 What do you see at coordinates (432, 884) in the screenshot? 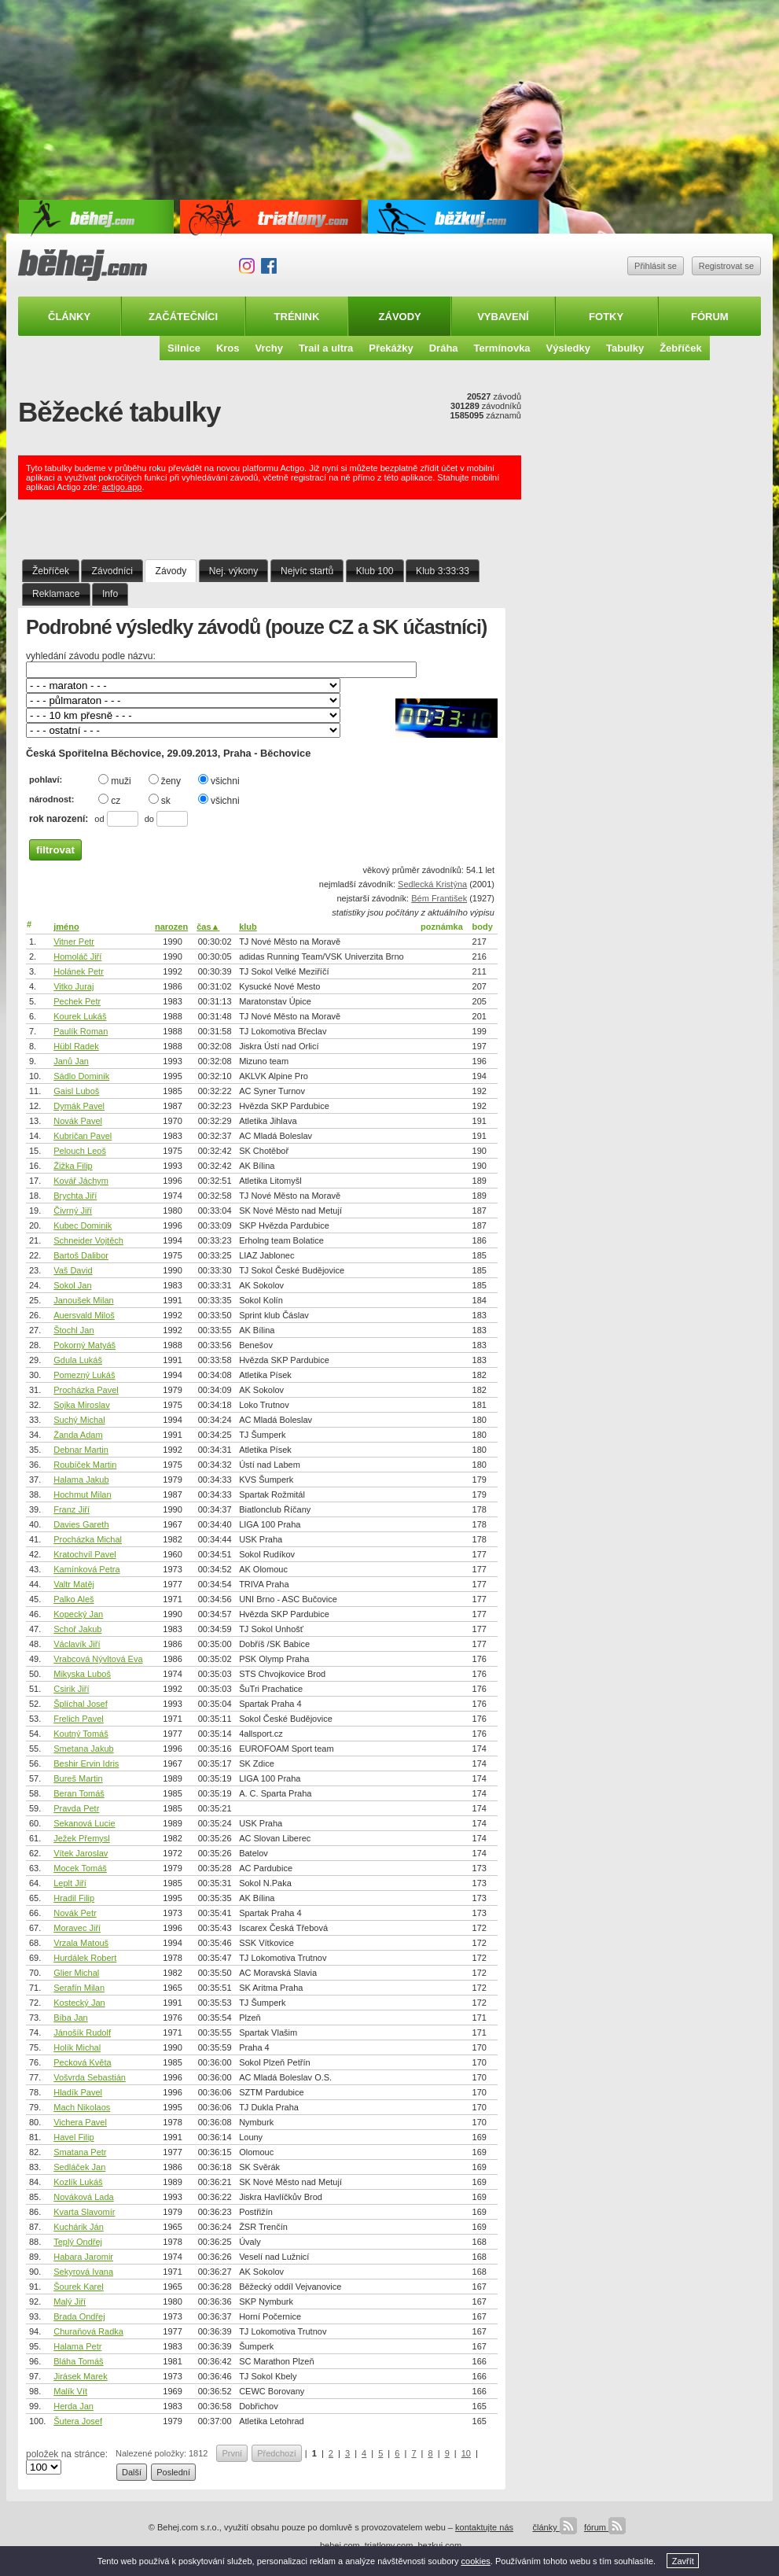
I see `Sedlecká Kristýna` at bounding box center [432, 884].